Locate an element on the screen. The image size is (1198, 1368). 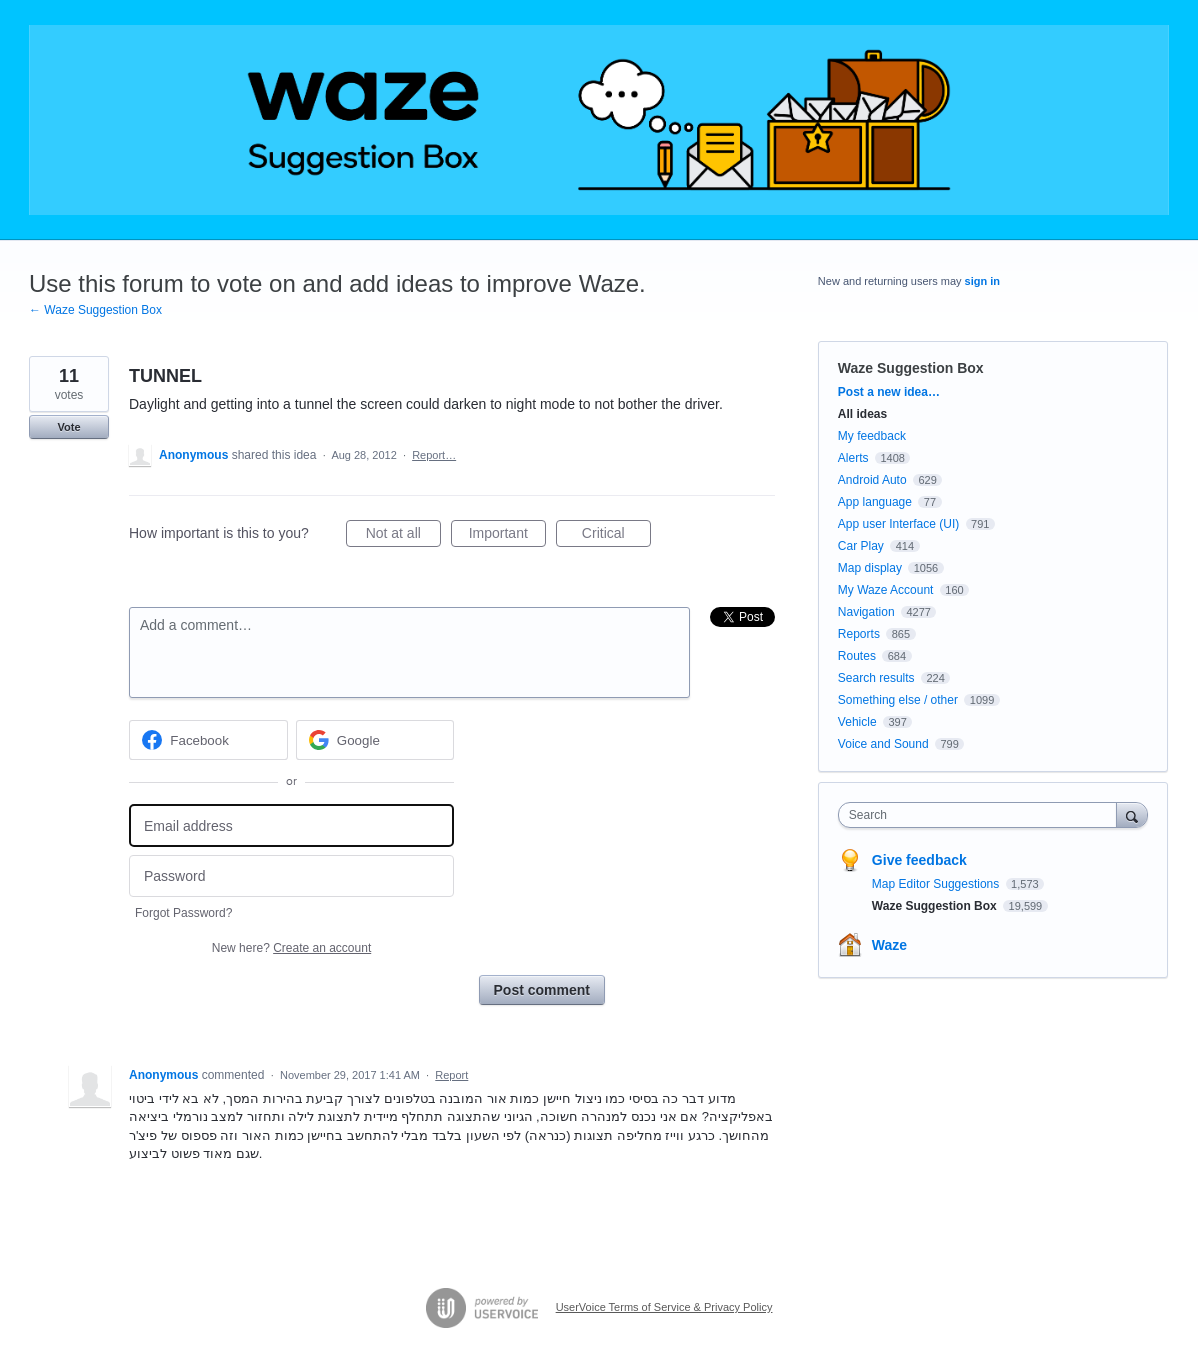
Report is located at coordinates (451, 1075).